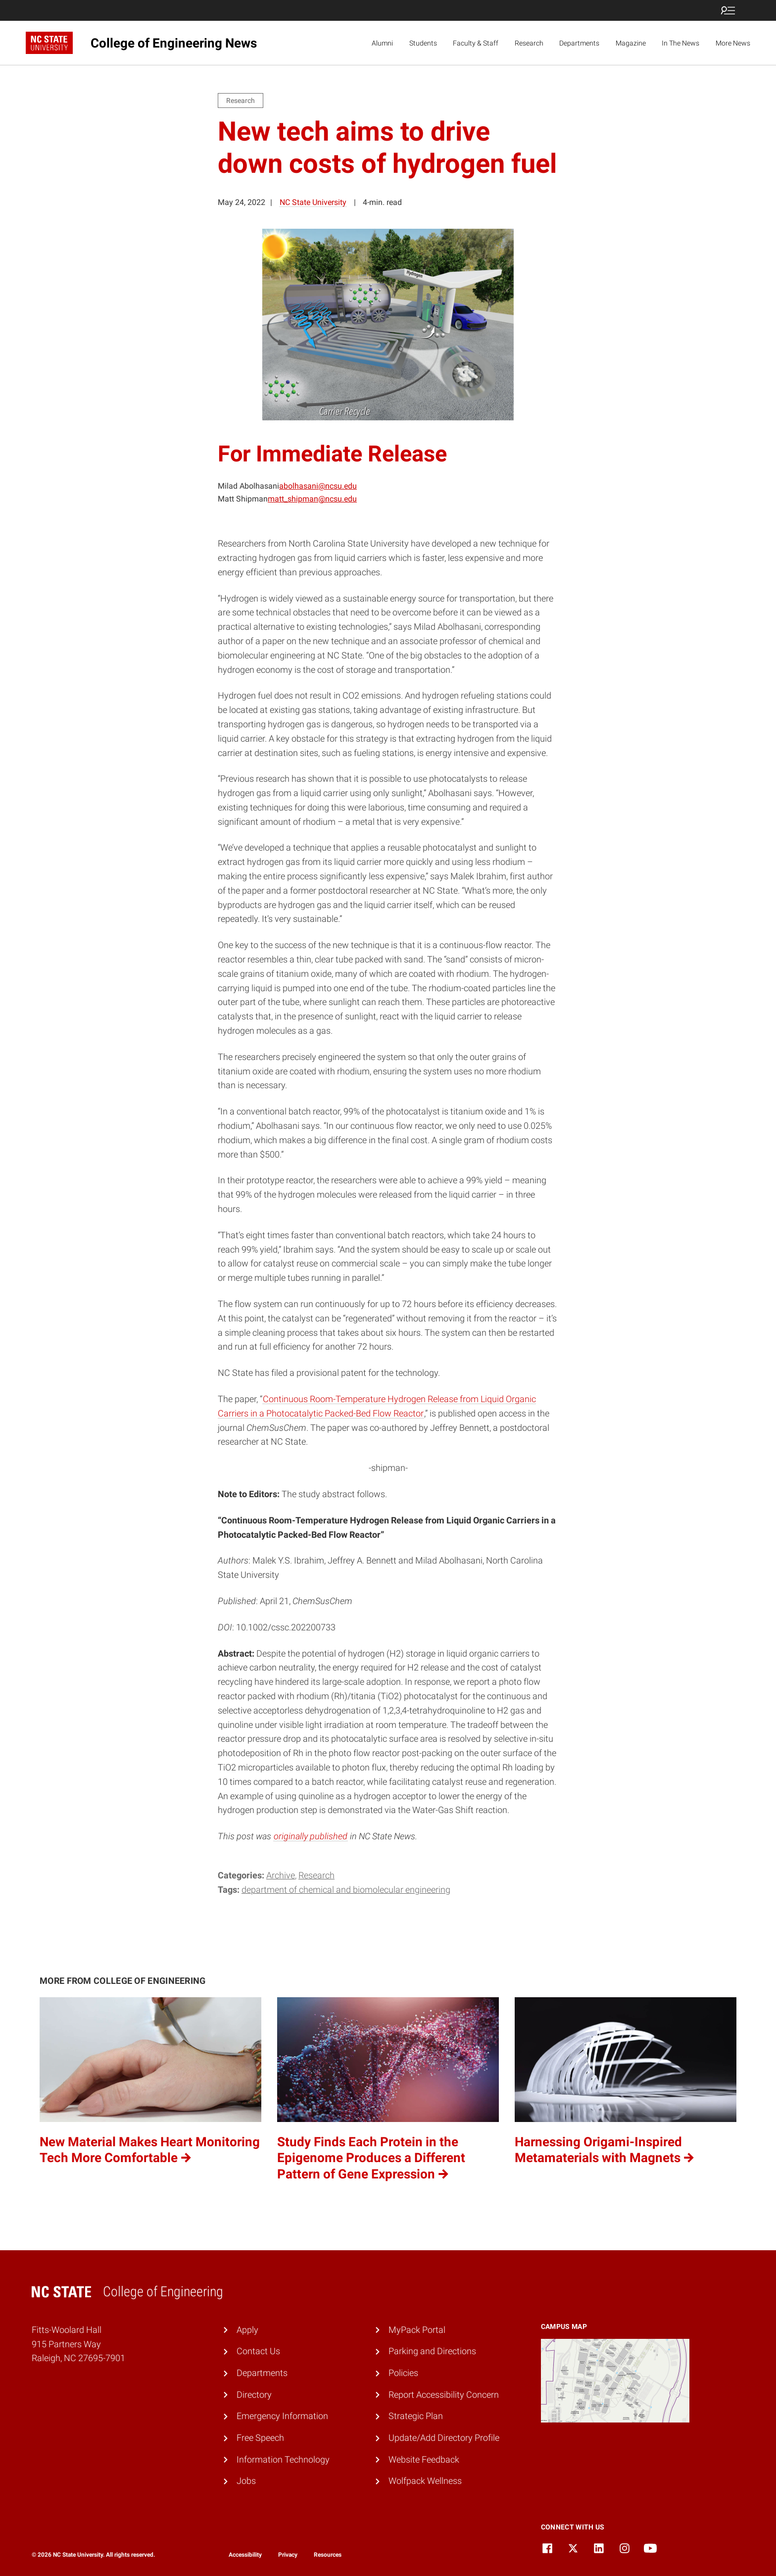  Describe the element at coordinates (313, 202) in the screenshot. I see `NC State University` at that location.